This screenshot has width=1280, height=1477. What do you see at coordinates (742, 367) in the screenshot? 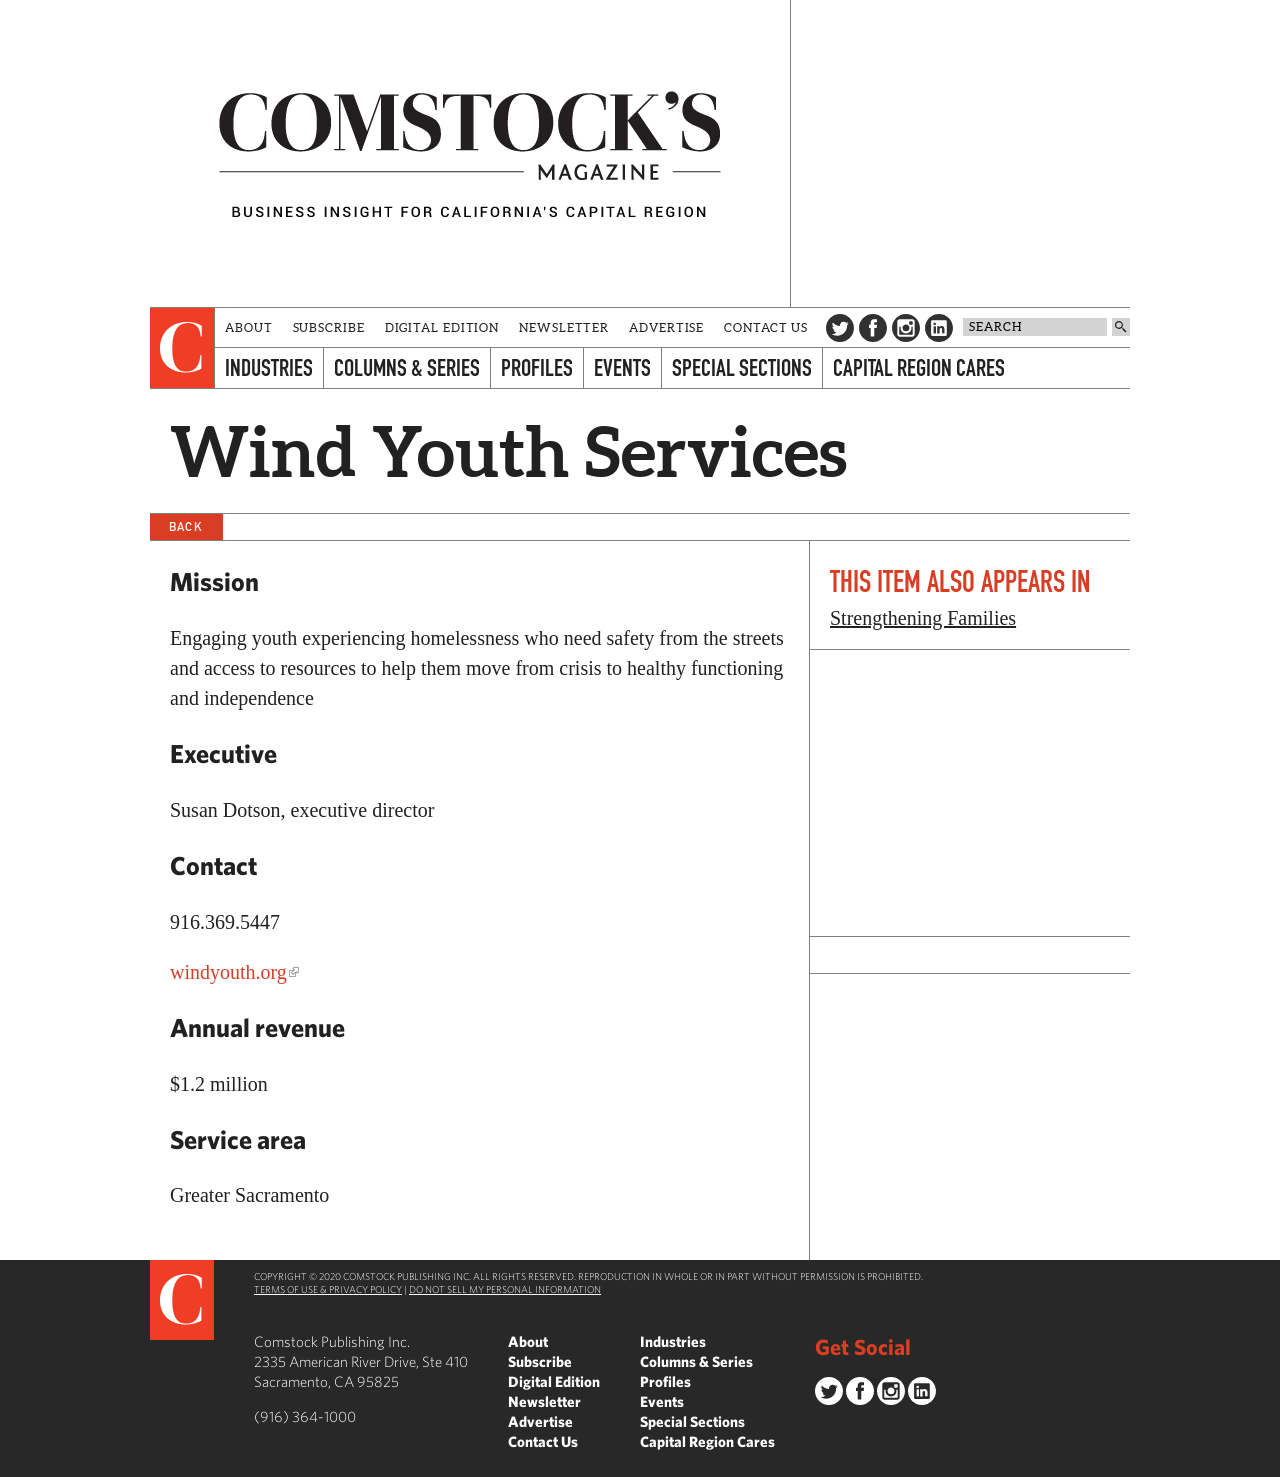
I see `Special Sections` at bounding box center [742, 367].